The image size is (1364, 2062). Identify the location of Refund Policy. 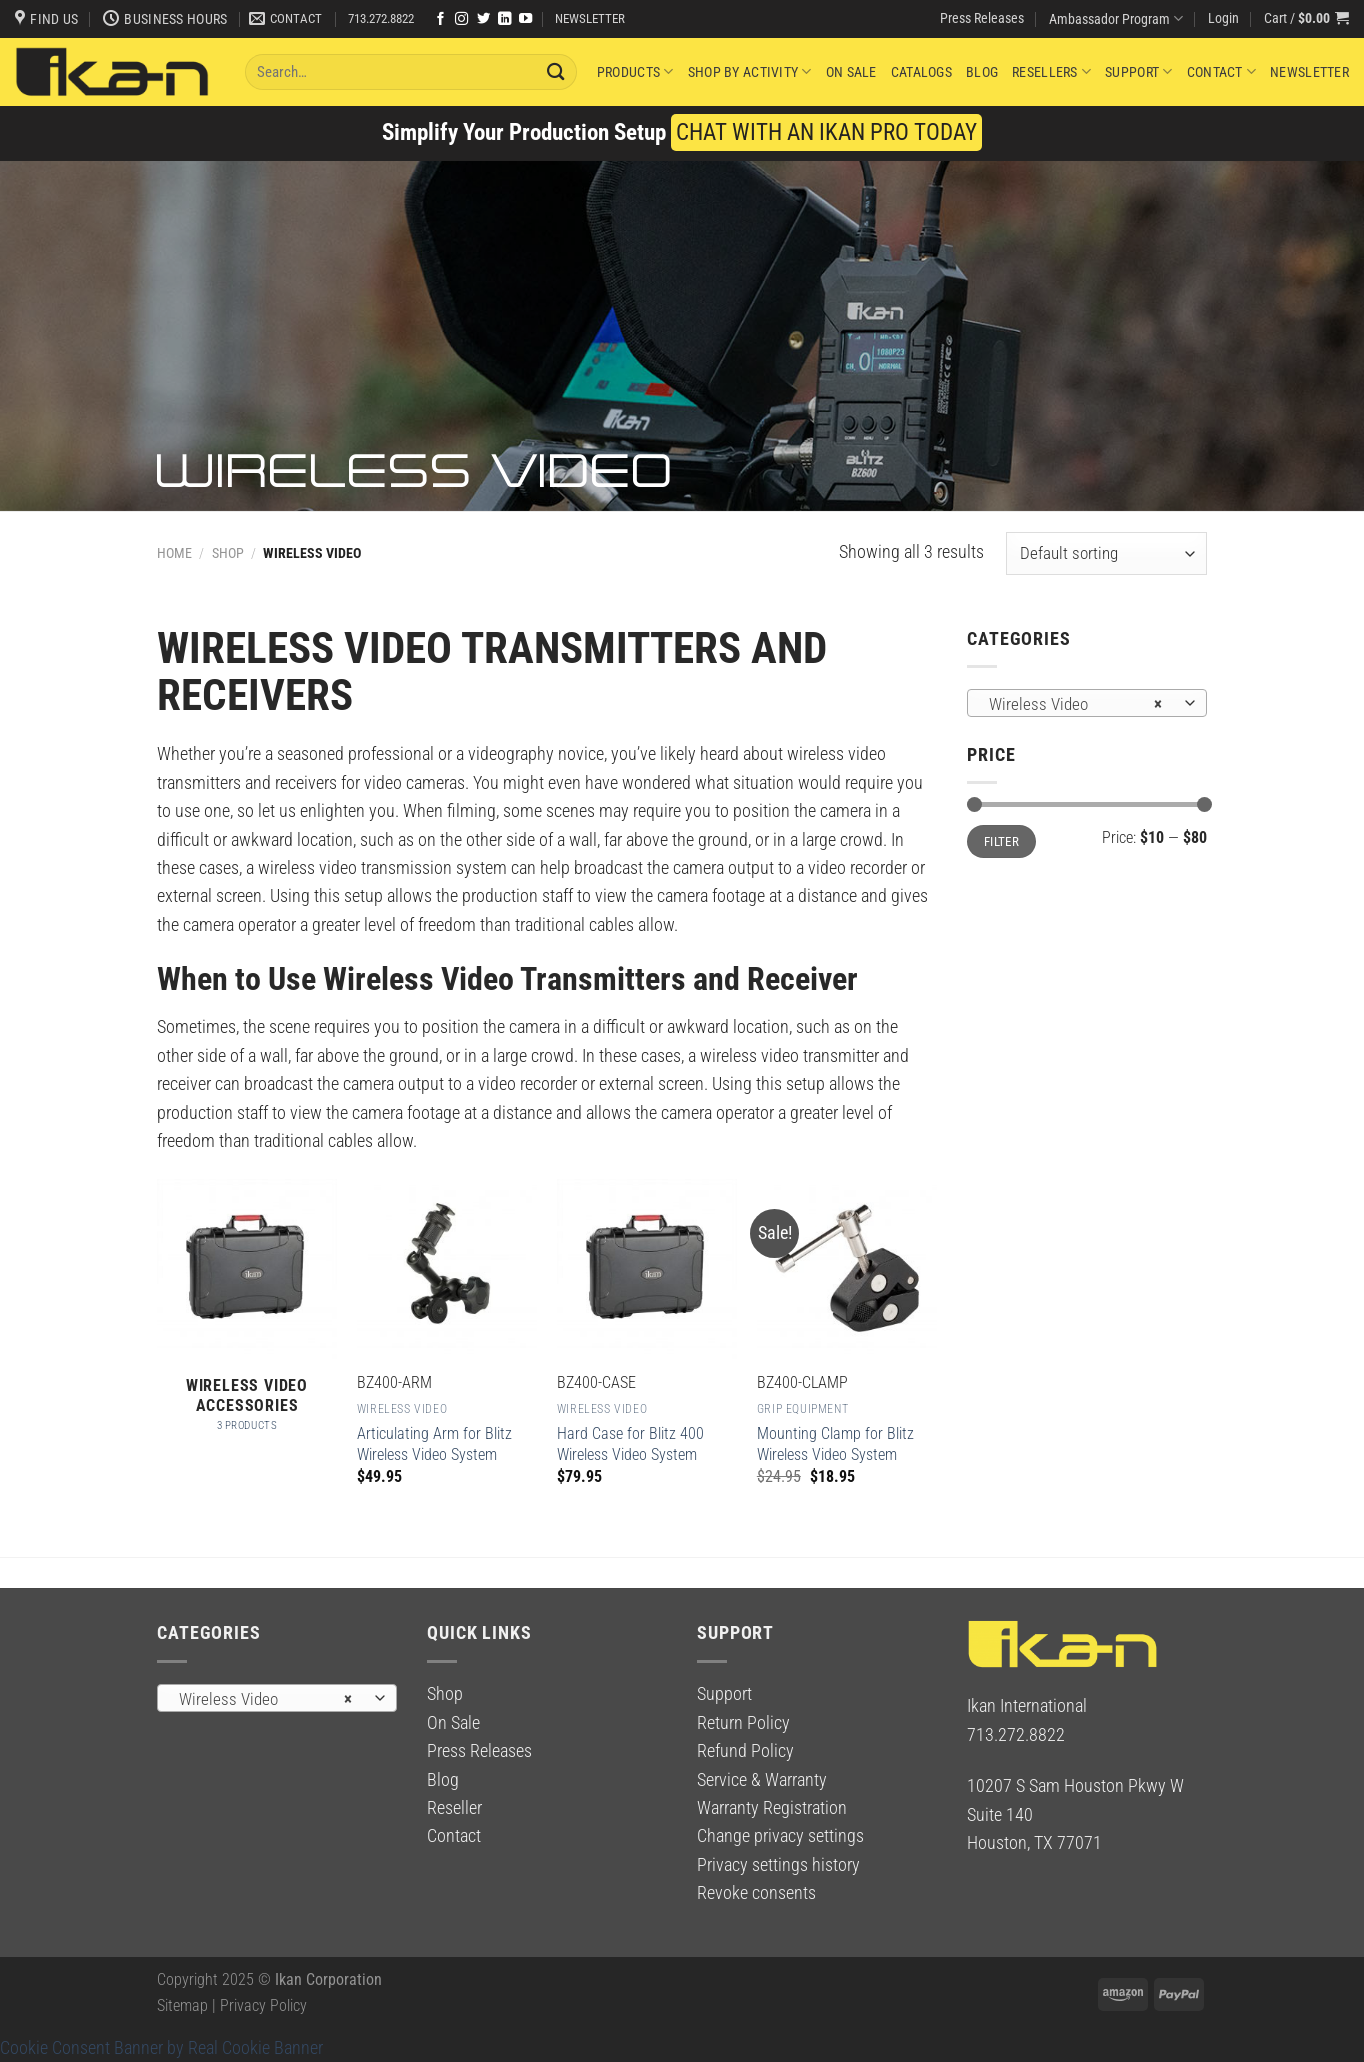
(745, 1751).